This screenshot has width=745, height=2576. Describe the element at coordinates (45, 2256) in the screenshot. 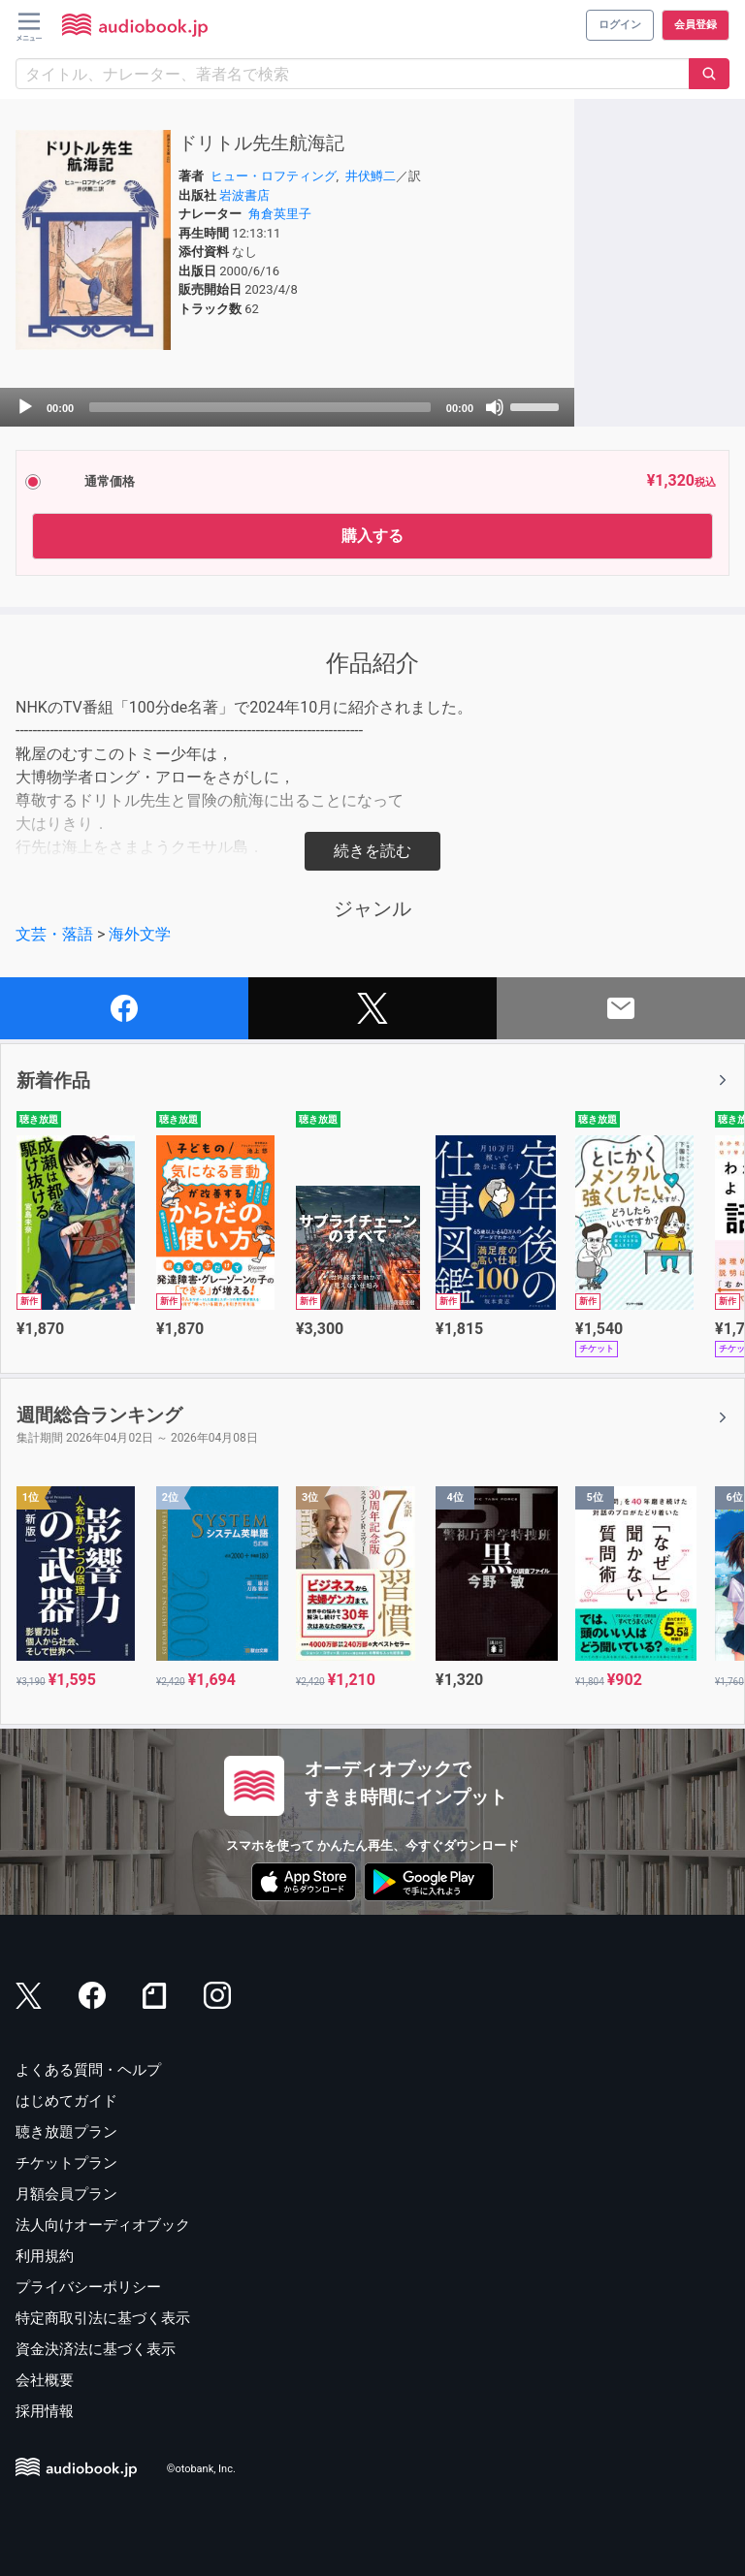

I see `利用規約` at that location.